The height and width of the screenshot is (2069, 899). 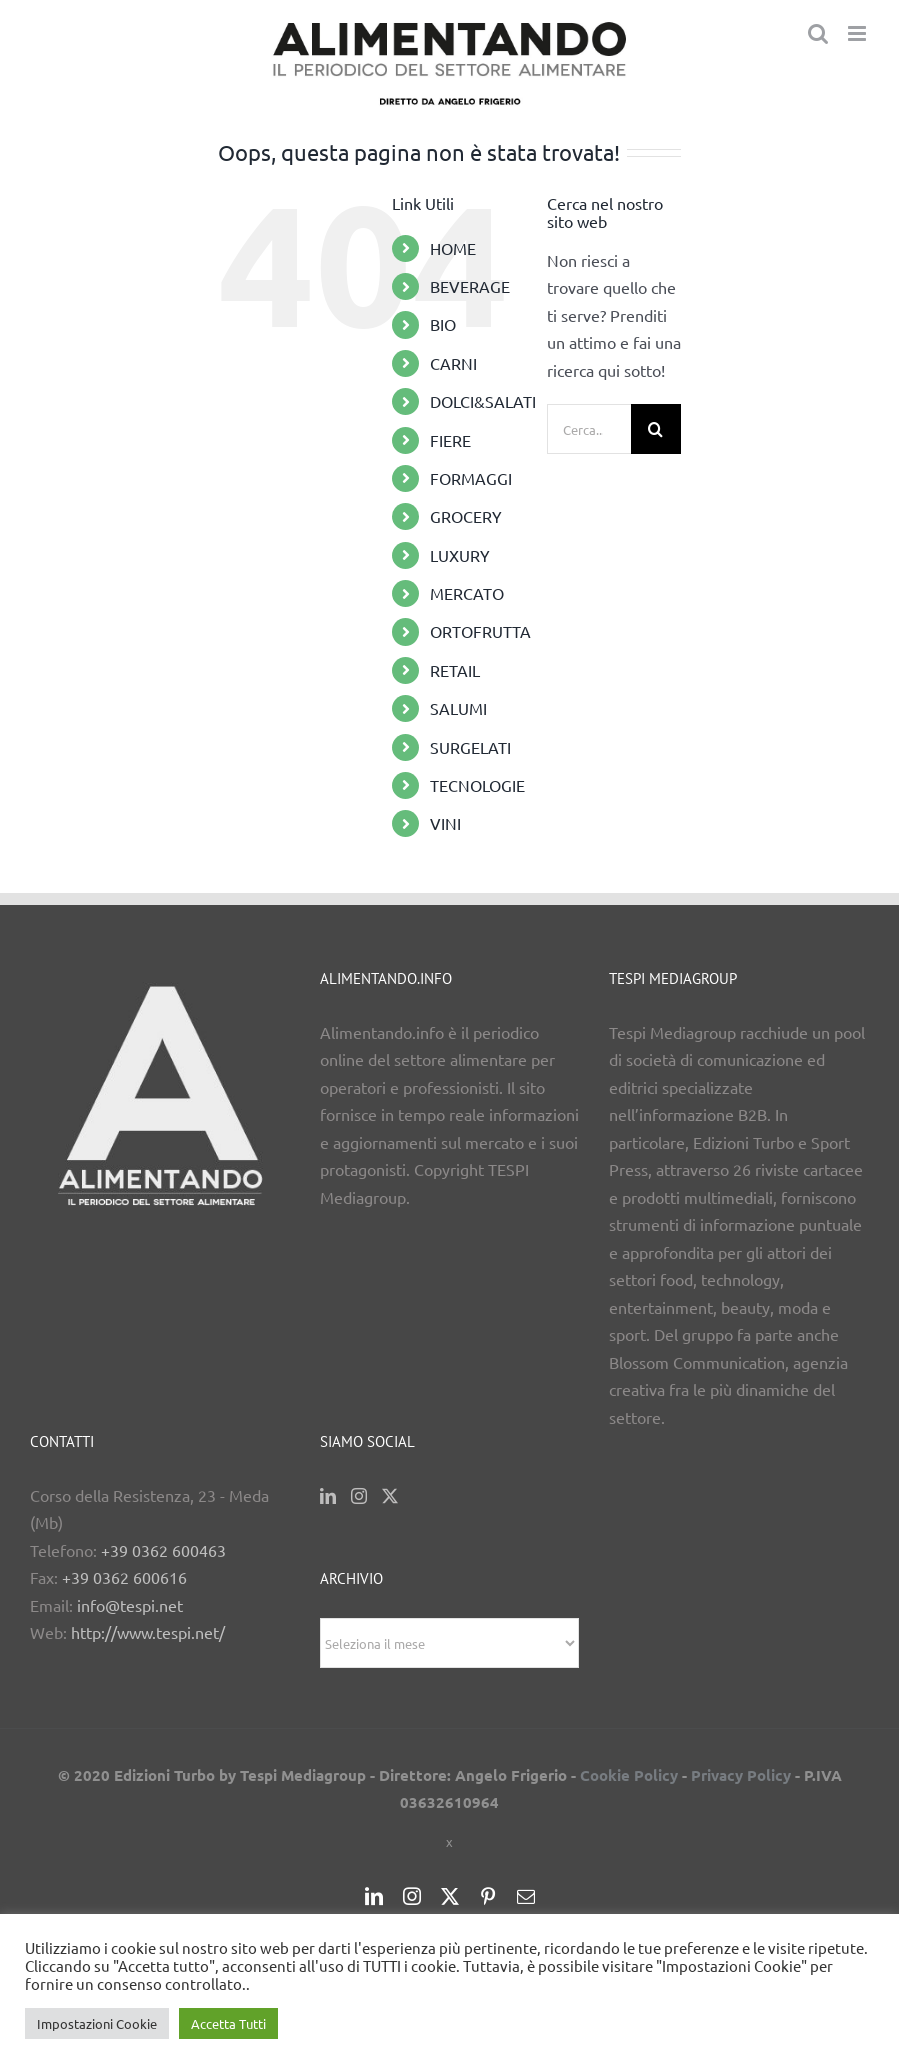 What do you see at coordinates (467, 593) in the screenshot?
I see `MERCATO` at bounding box center [467, 593].